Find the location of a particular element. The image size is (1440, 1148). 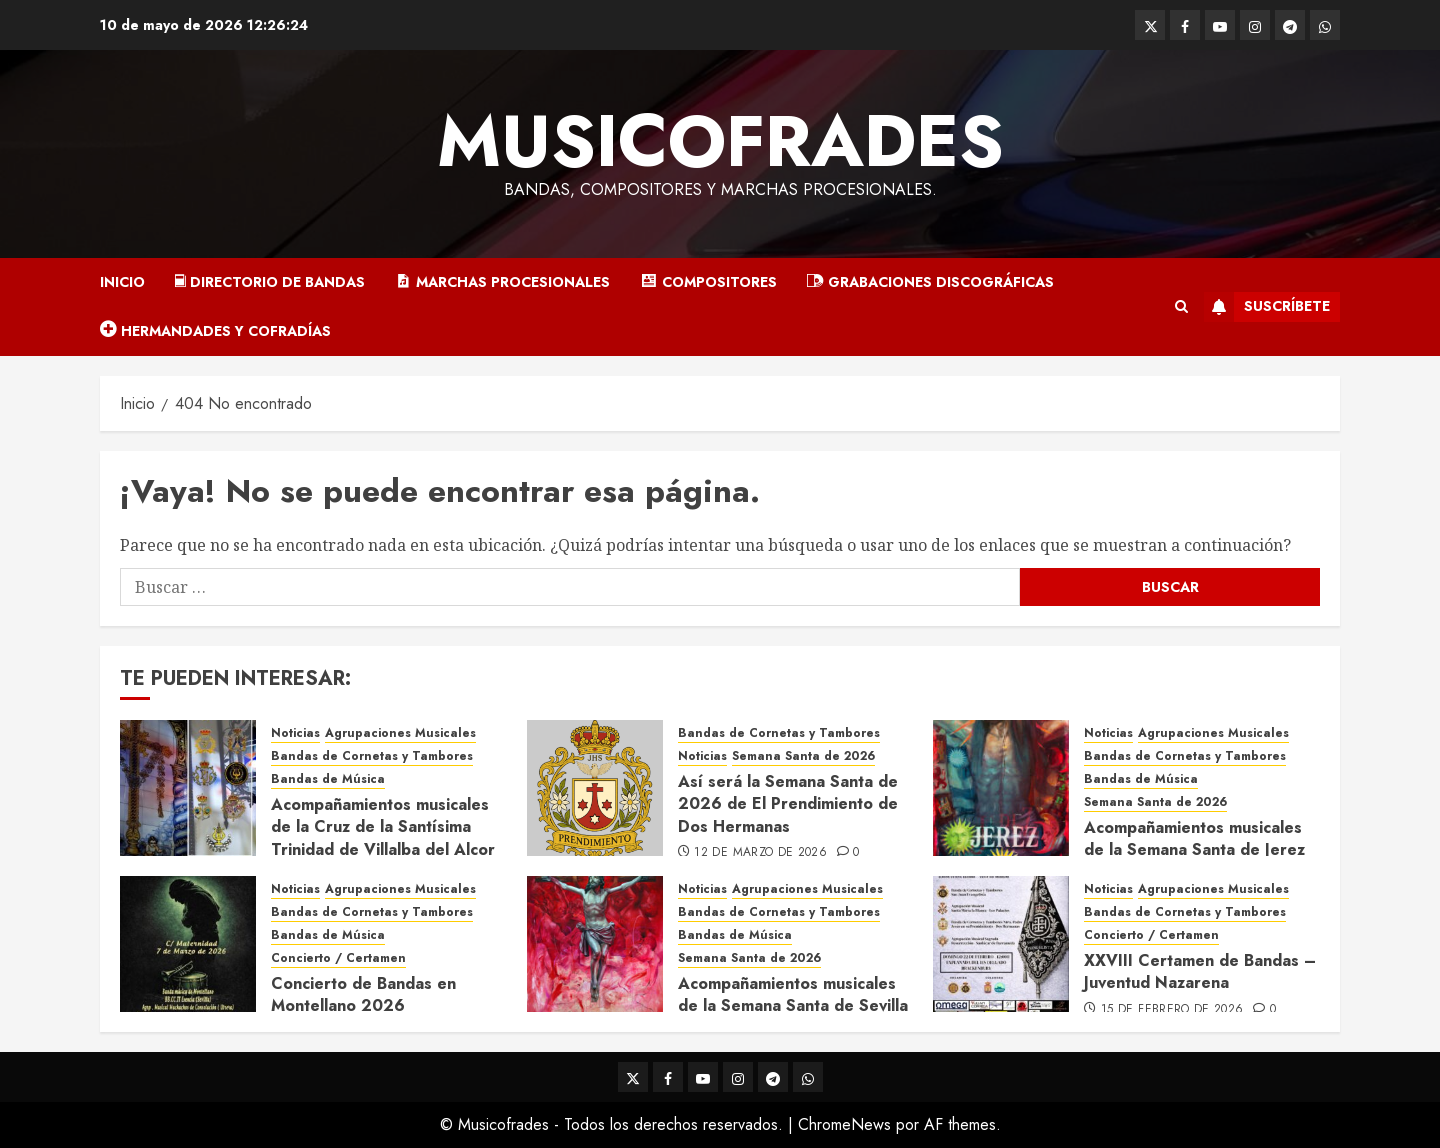

Concierto de Bandas en Montellano 2026 is located at coordinates (363, 994).